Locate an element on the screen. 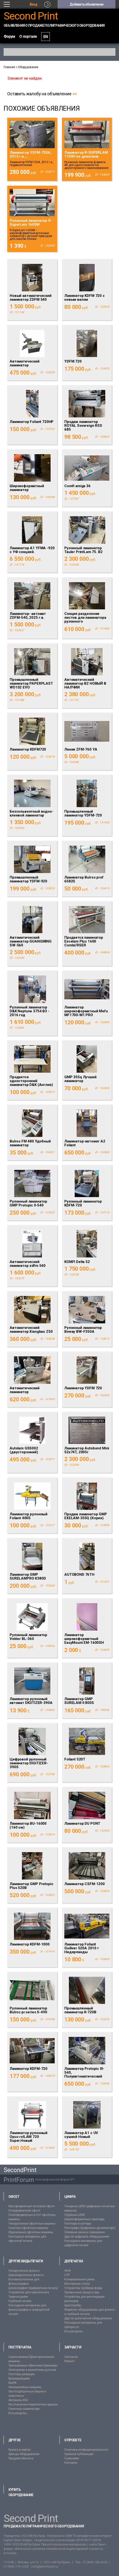 This screenshot has width=119, height=2576. Цветопробы is located at coordinates (72, 2305).